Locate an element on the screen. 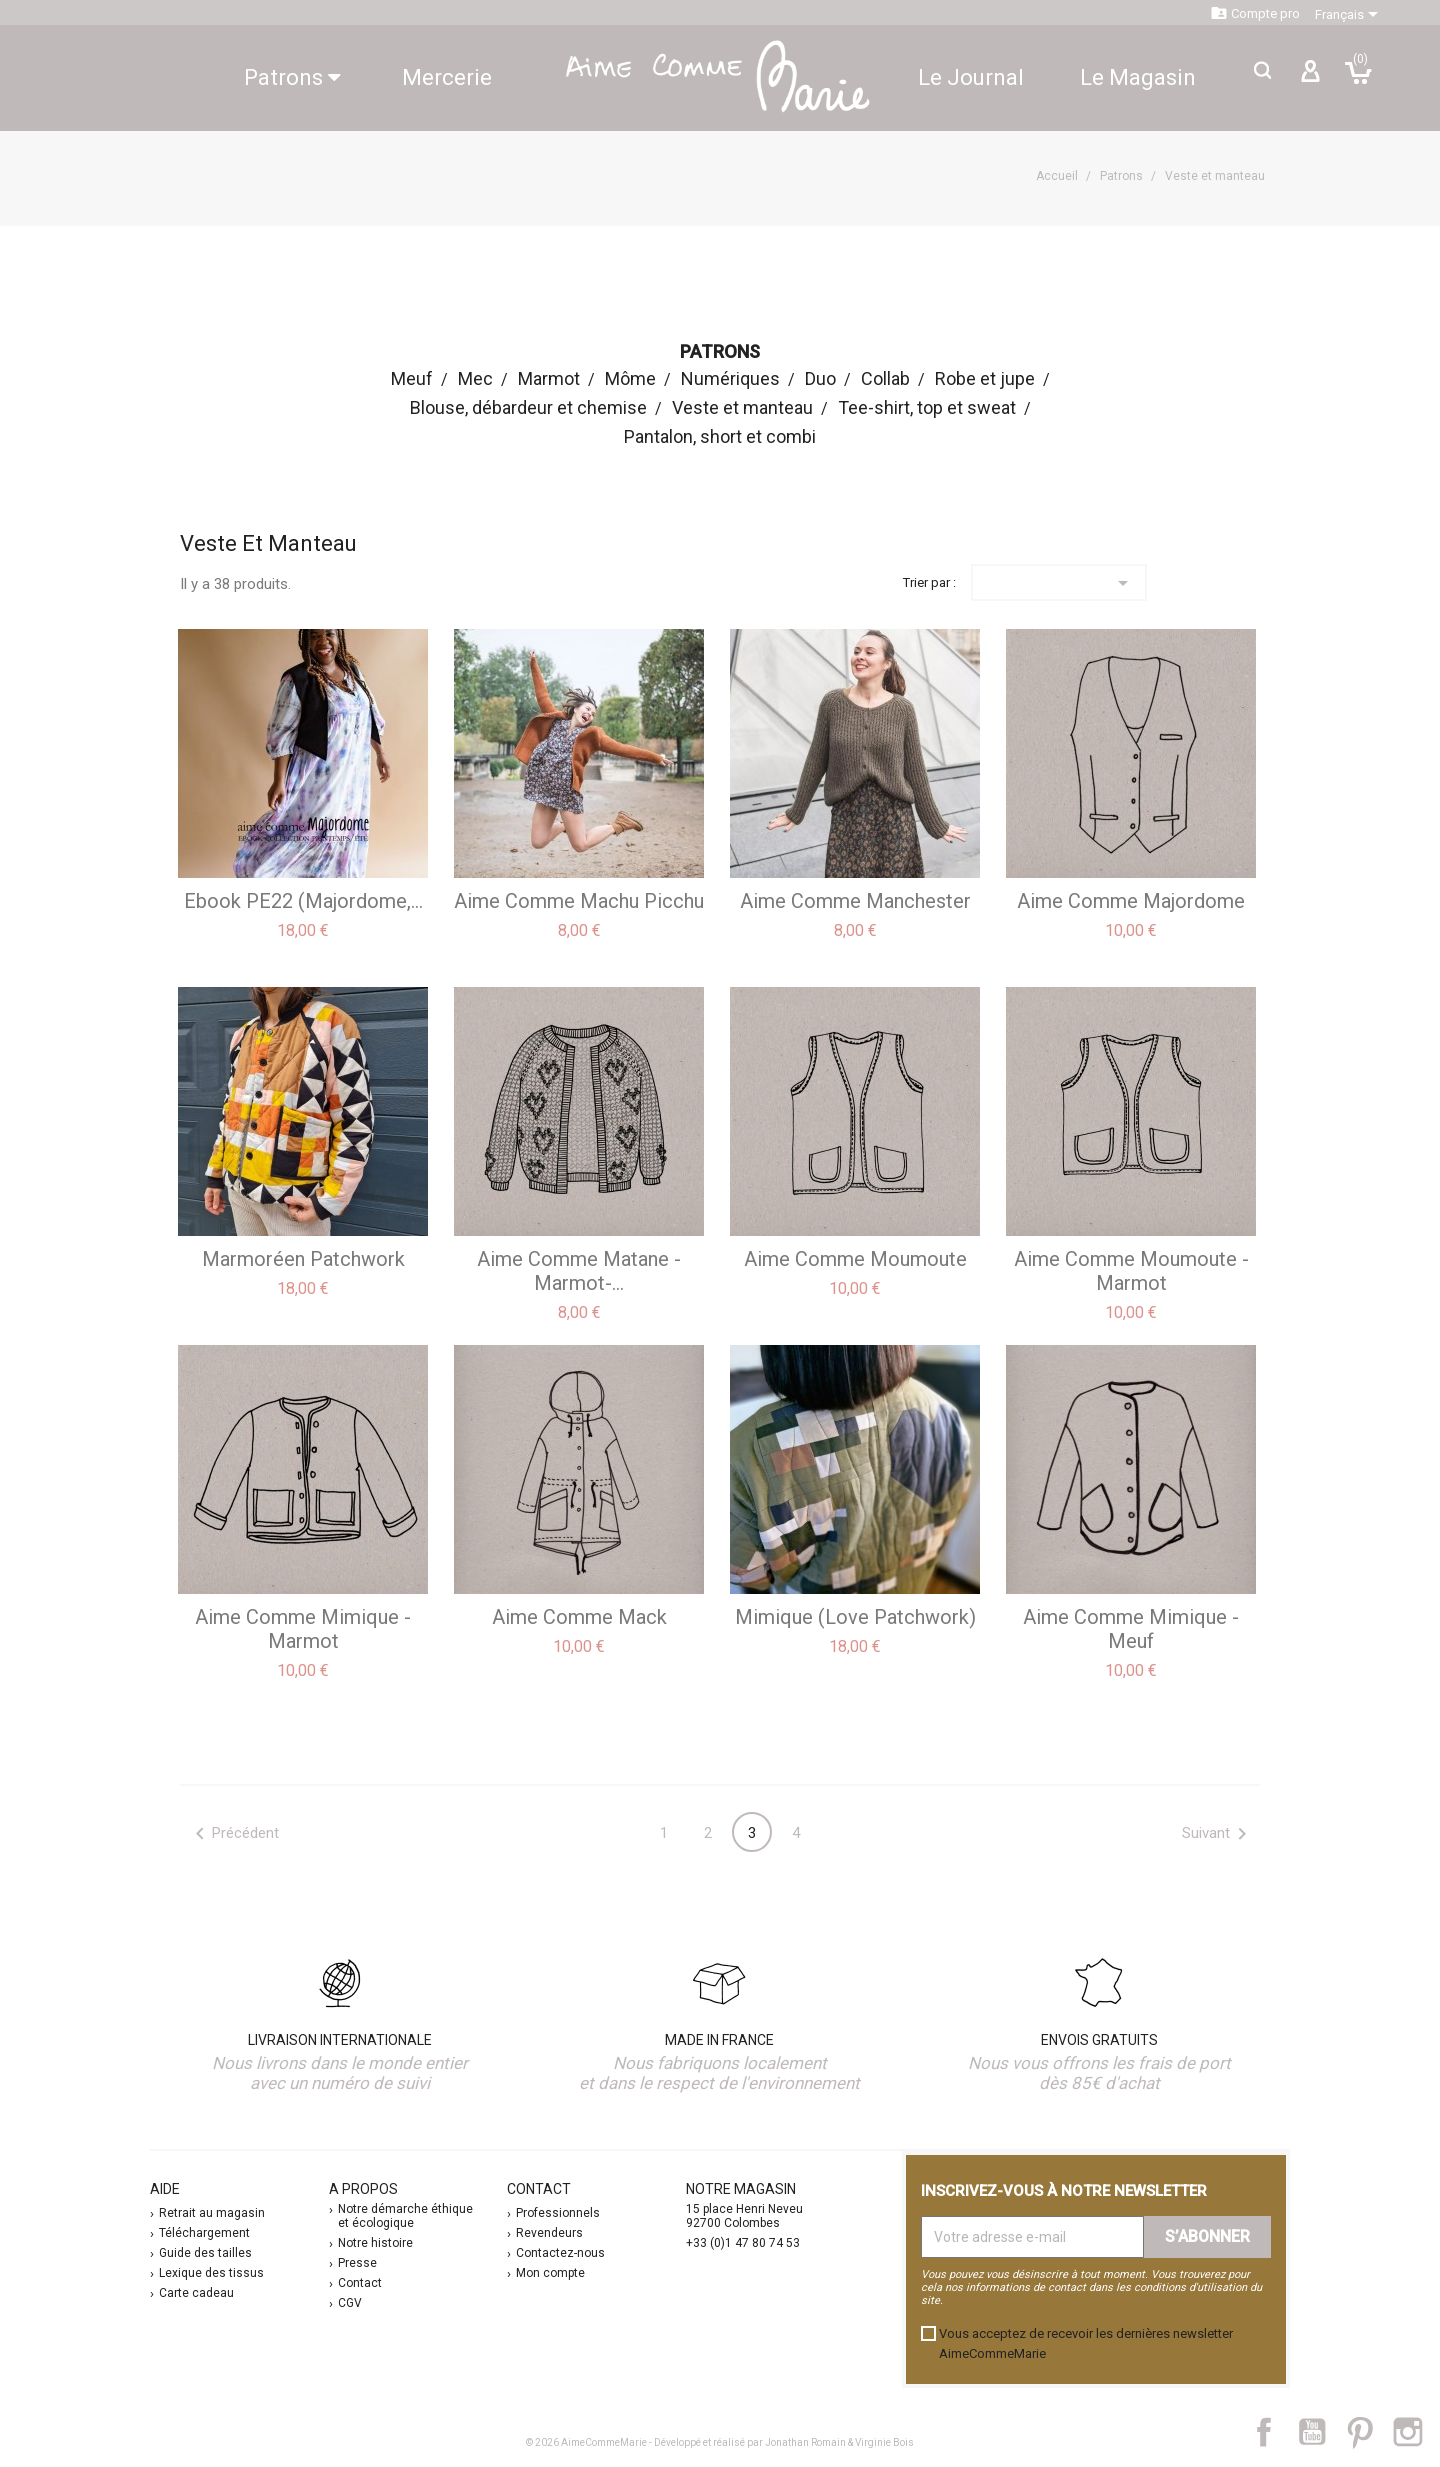 The width and height of the screenshot is (1440, 2467). Mercerie is located at coordinates (447, 77).